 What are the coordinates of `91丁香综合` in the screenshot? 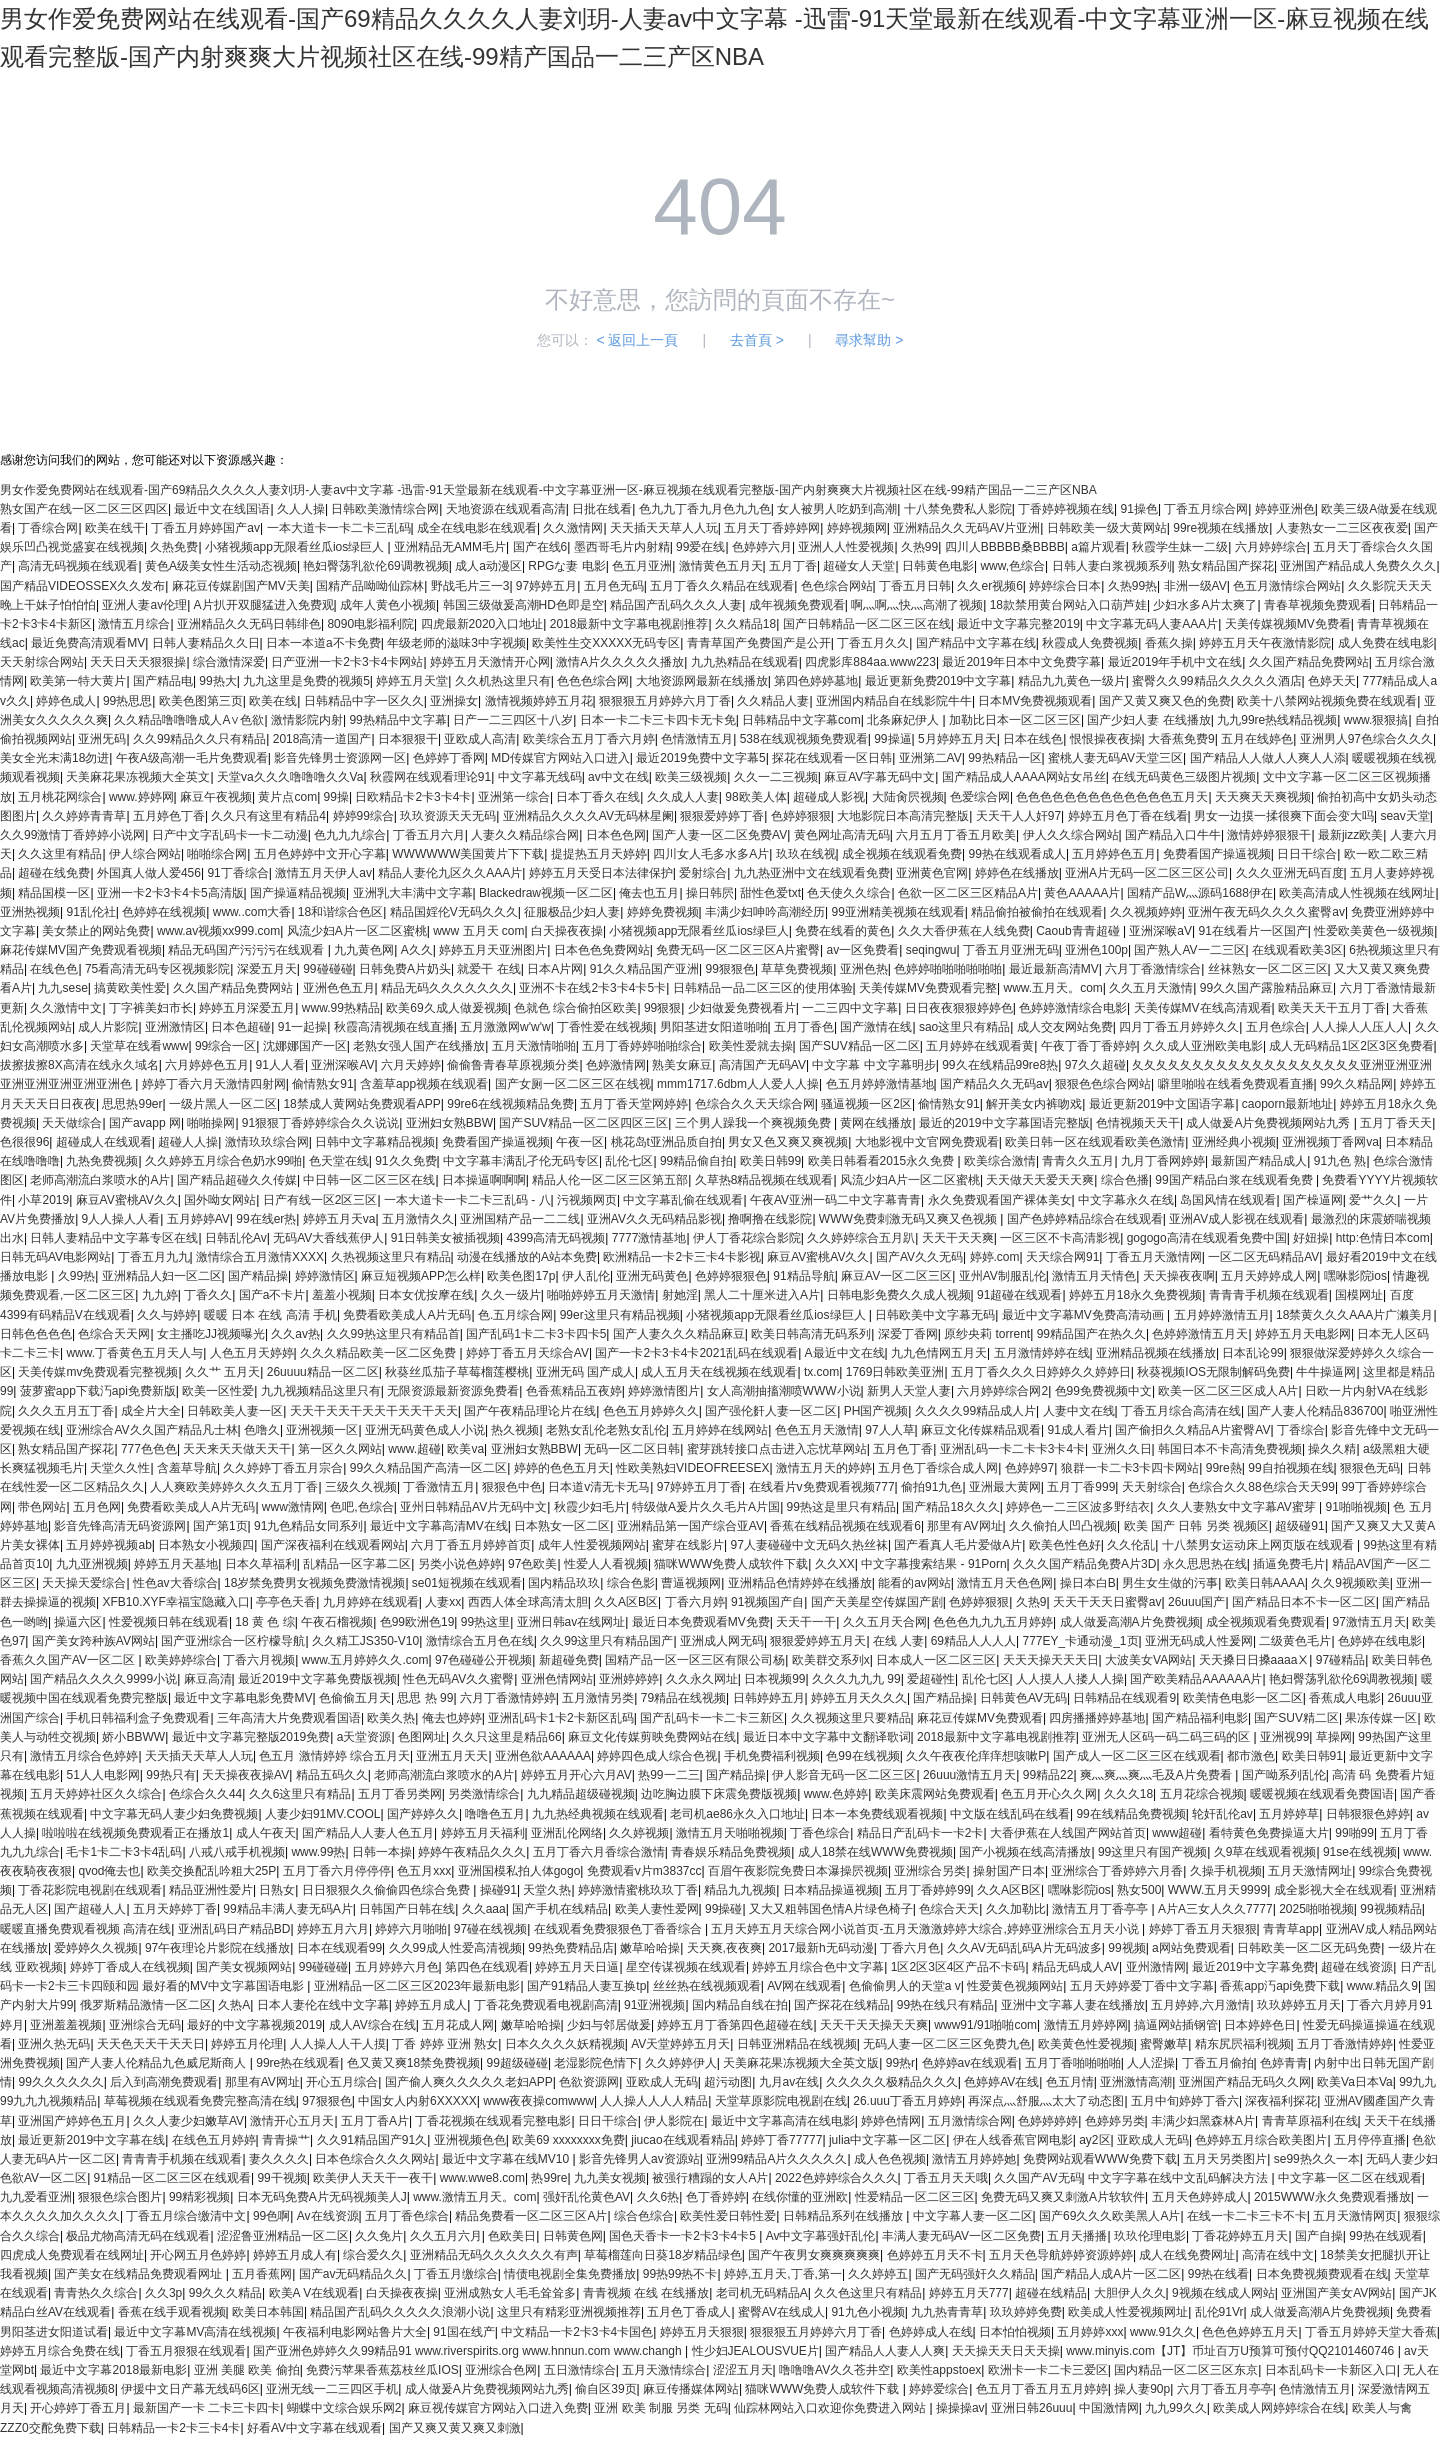 It's located at (237, 873).